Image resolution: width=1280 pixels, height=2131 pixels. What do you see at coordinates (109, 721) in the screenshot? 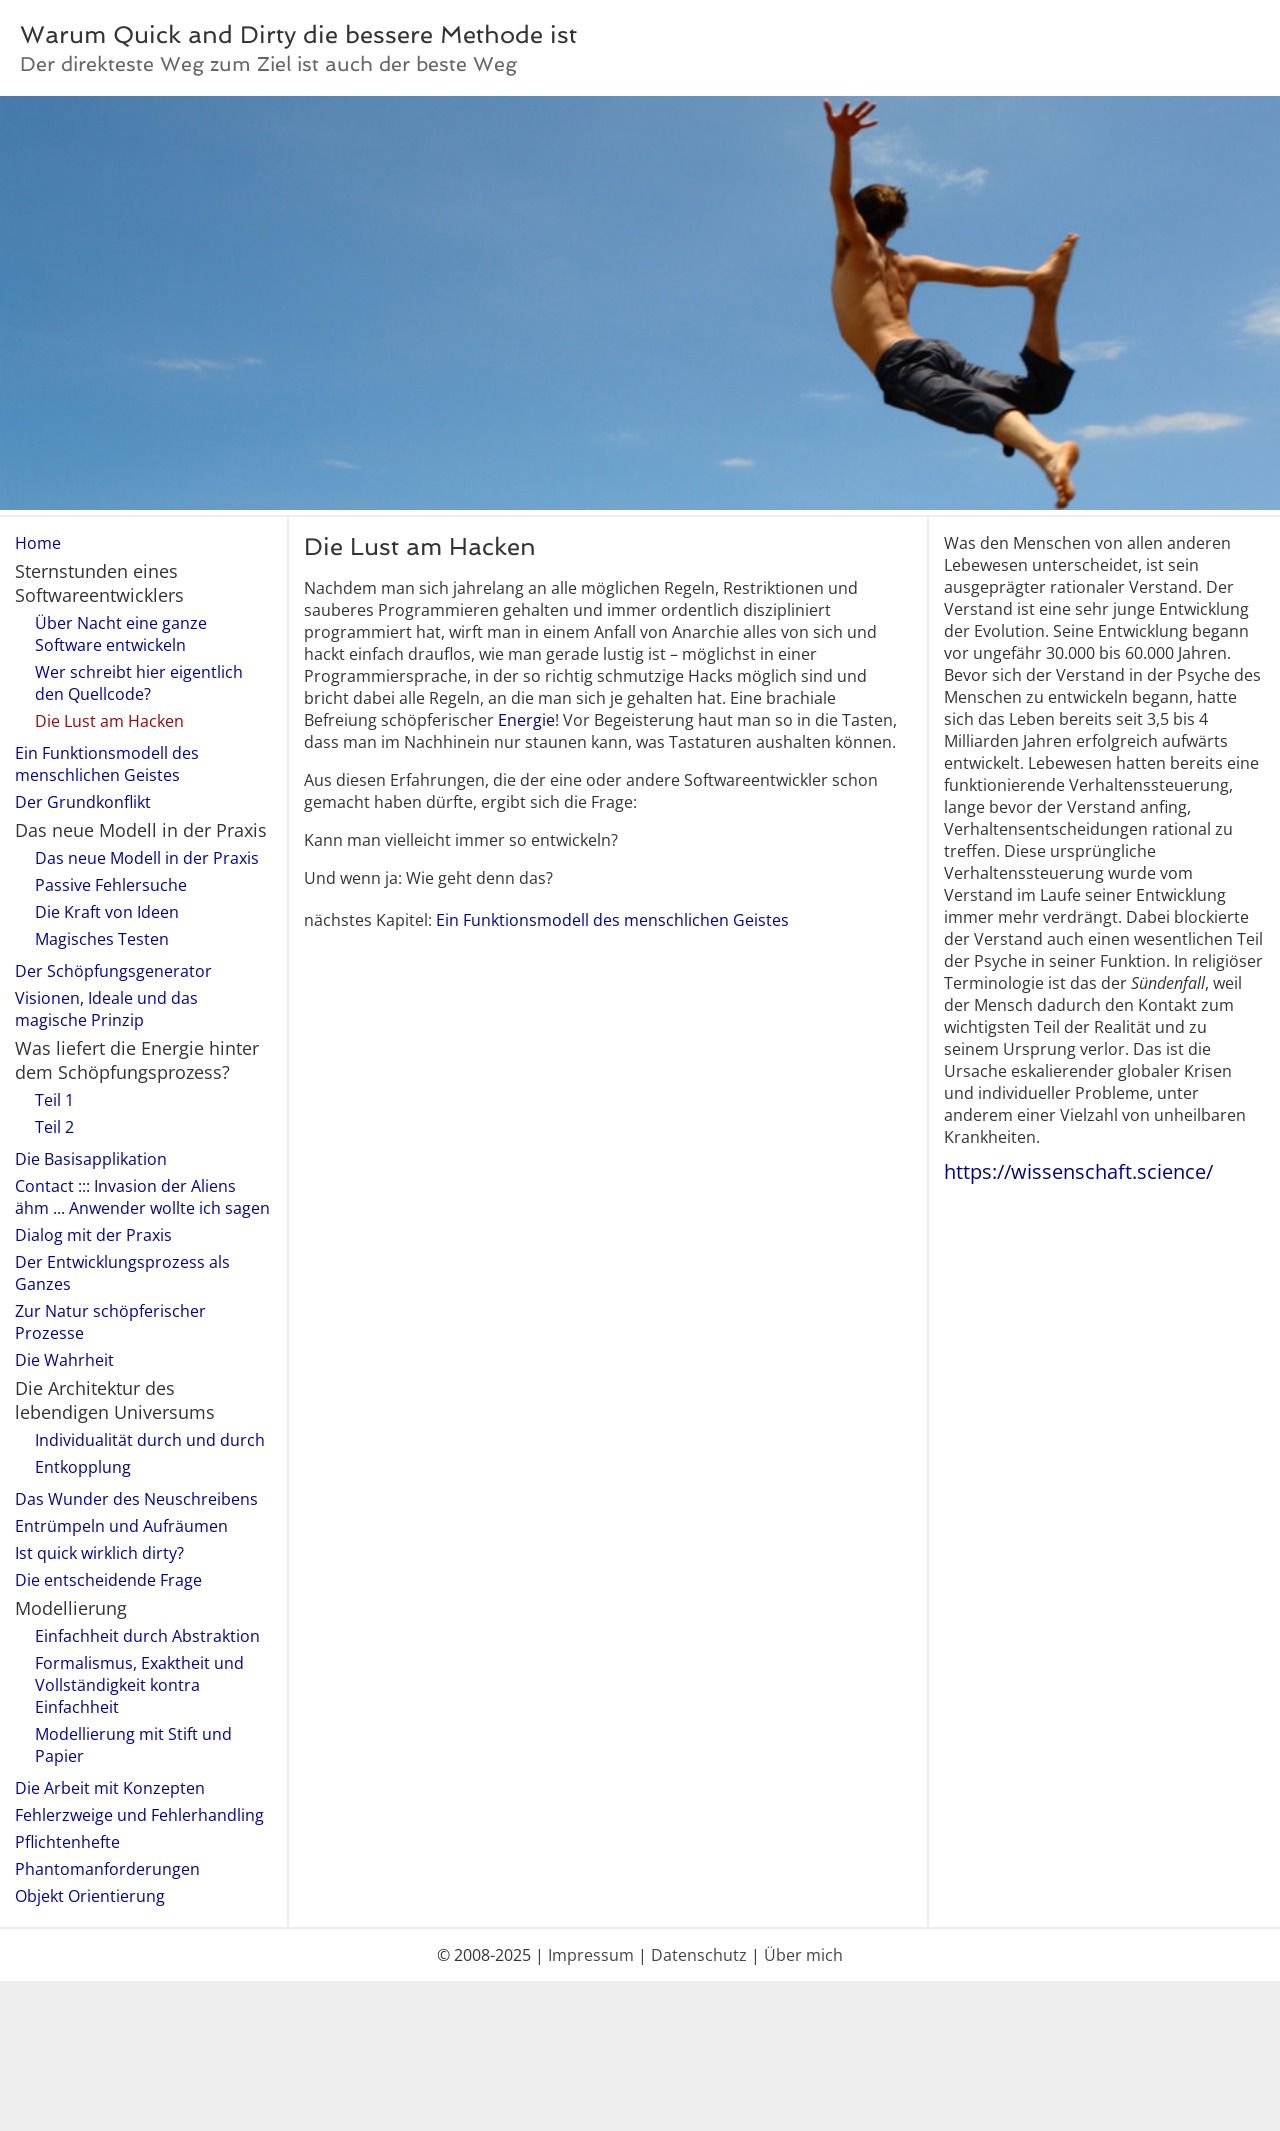
I see `Die Lust am Hacken` at bounding box center [109, 721].